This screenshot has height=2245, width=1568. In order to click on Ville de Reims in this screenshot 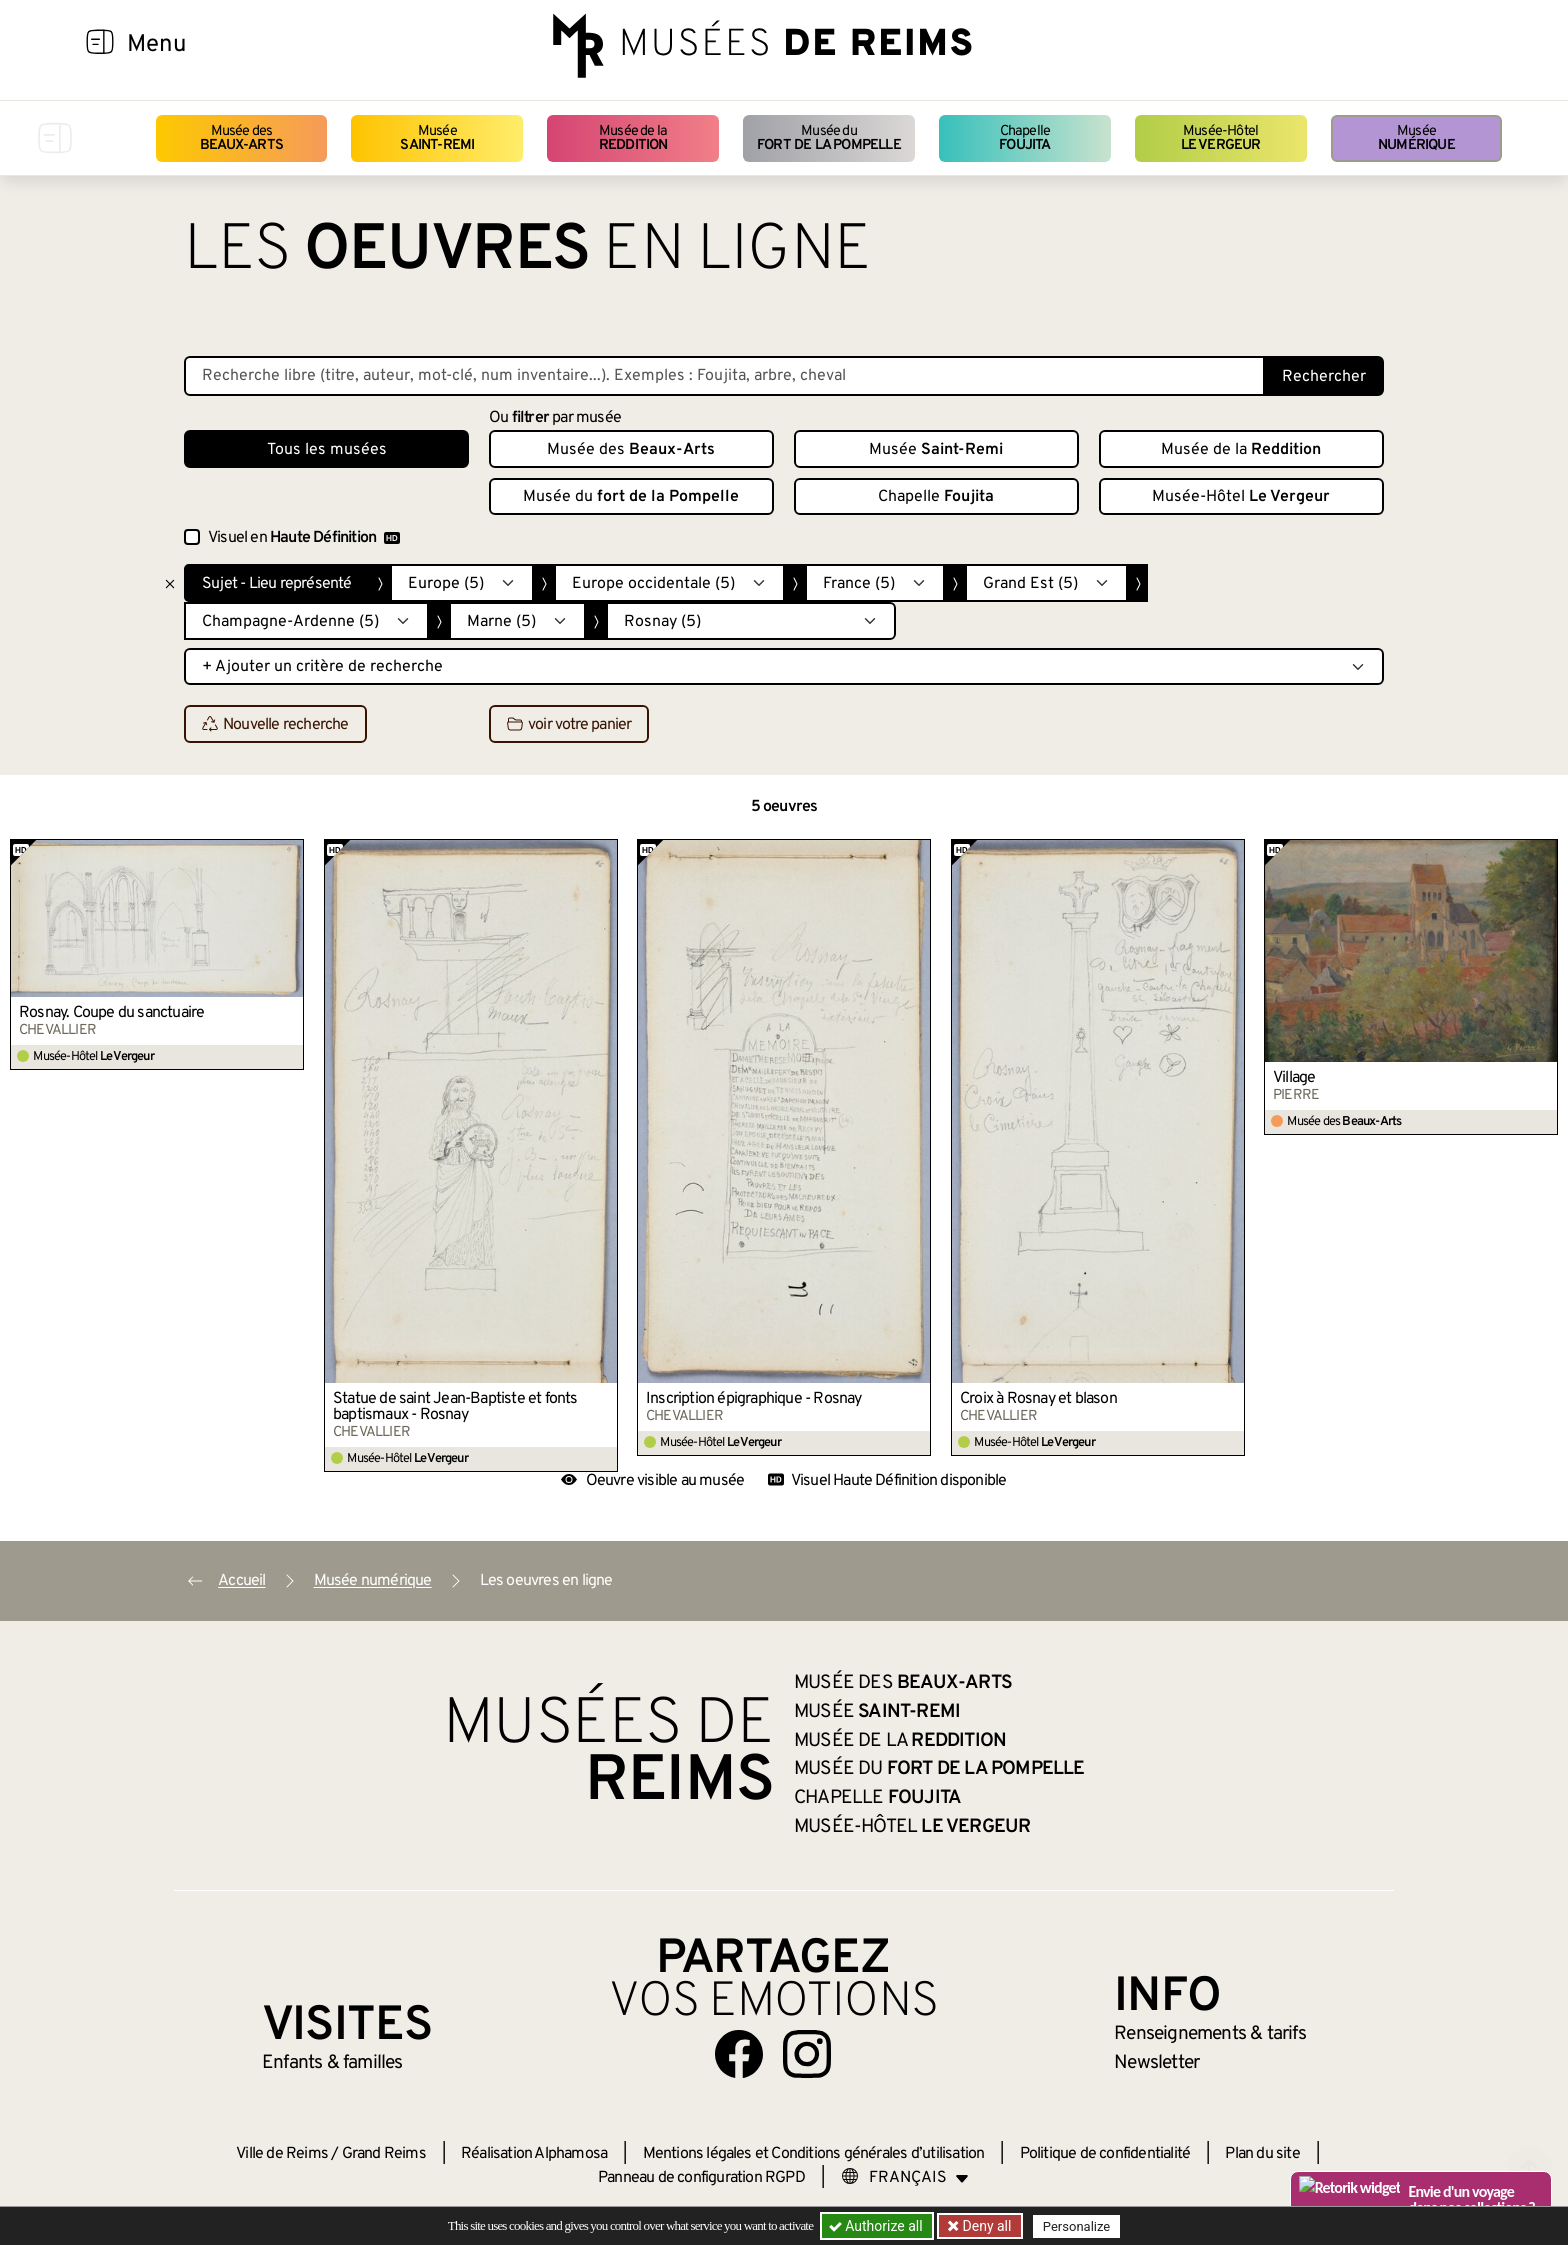, I will do `click(282, 2154)`.